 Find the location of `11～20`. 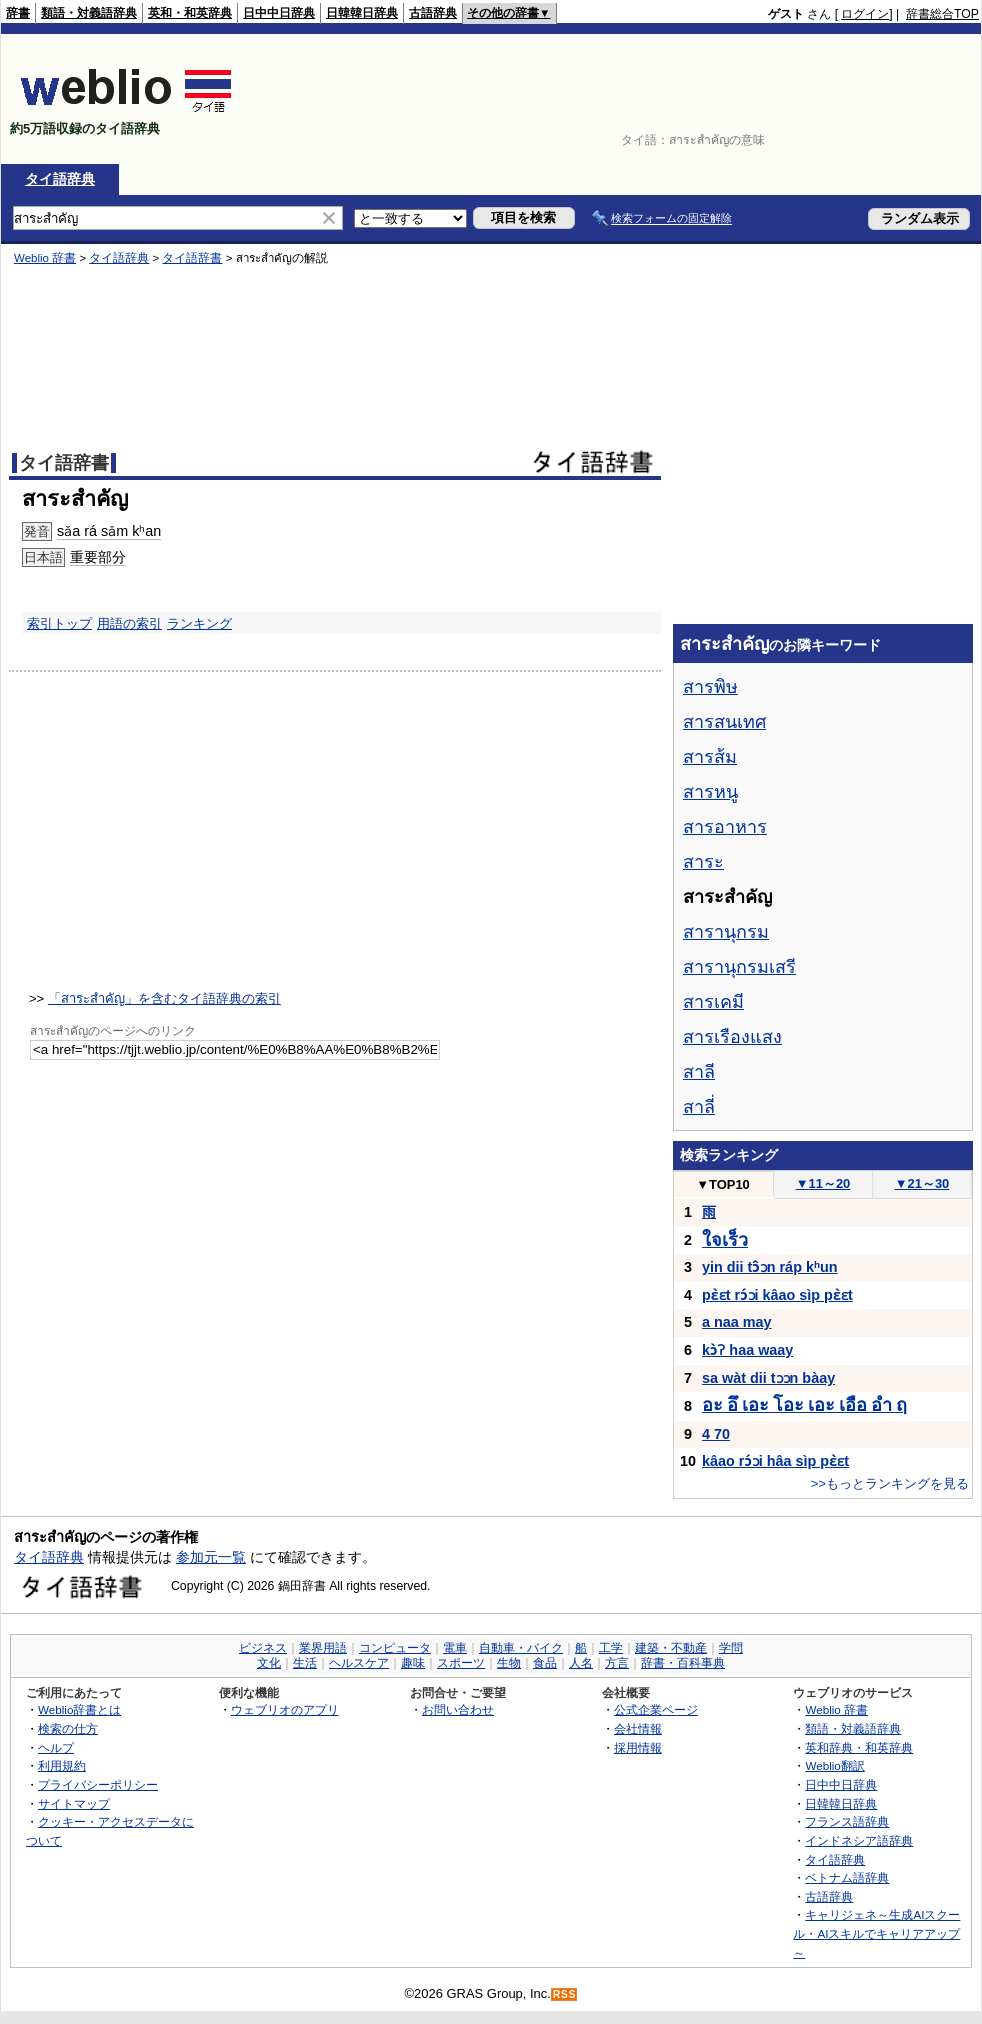

11～20 is located at coordinates (823, 1183).